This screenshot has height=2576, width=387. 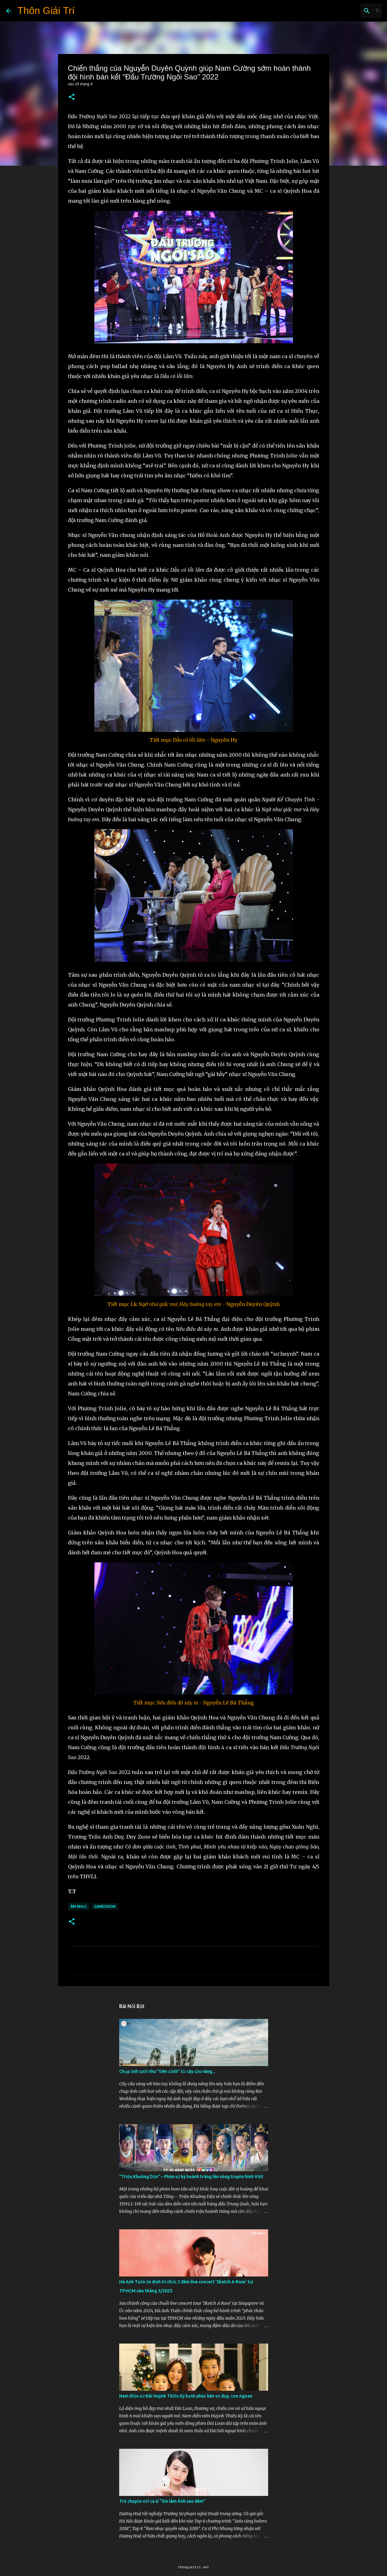 What do you see at coordinates (104, 1906) in the screenshot?
I see `Gameshow` at bounding box center [104, 1906].